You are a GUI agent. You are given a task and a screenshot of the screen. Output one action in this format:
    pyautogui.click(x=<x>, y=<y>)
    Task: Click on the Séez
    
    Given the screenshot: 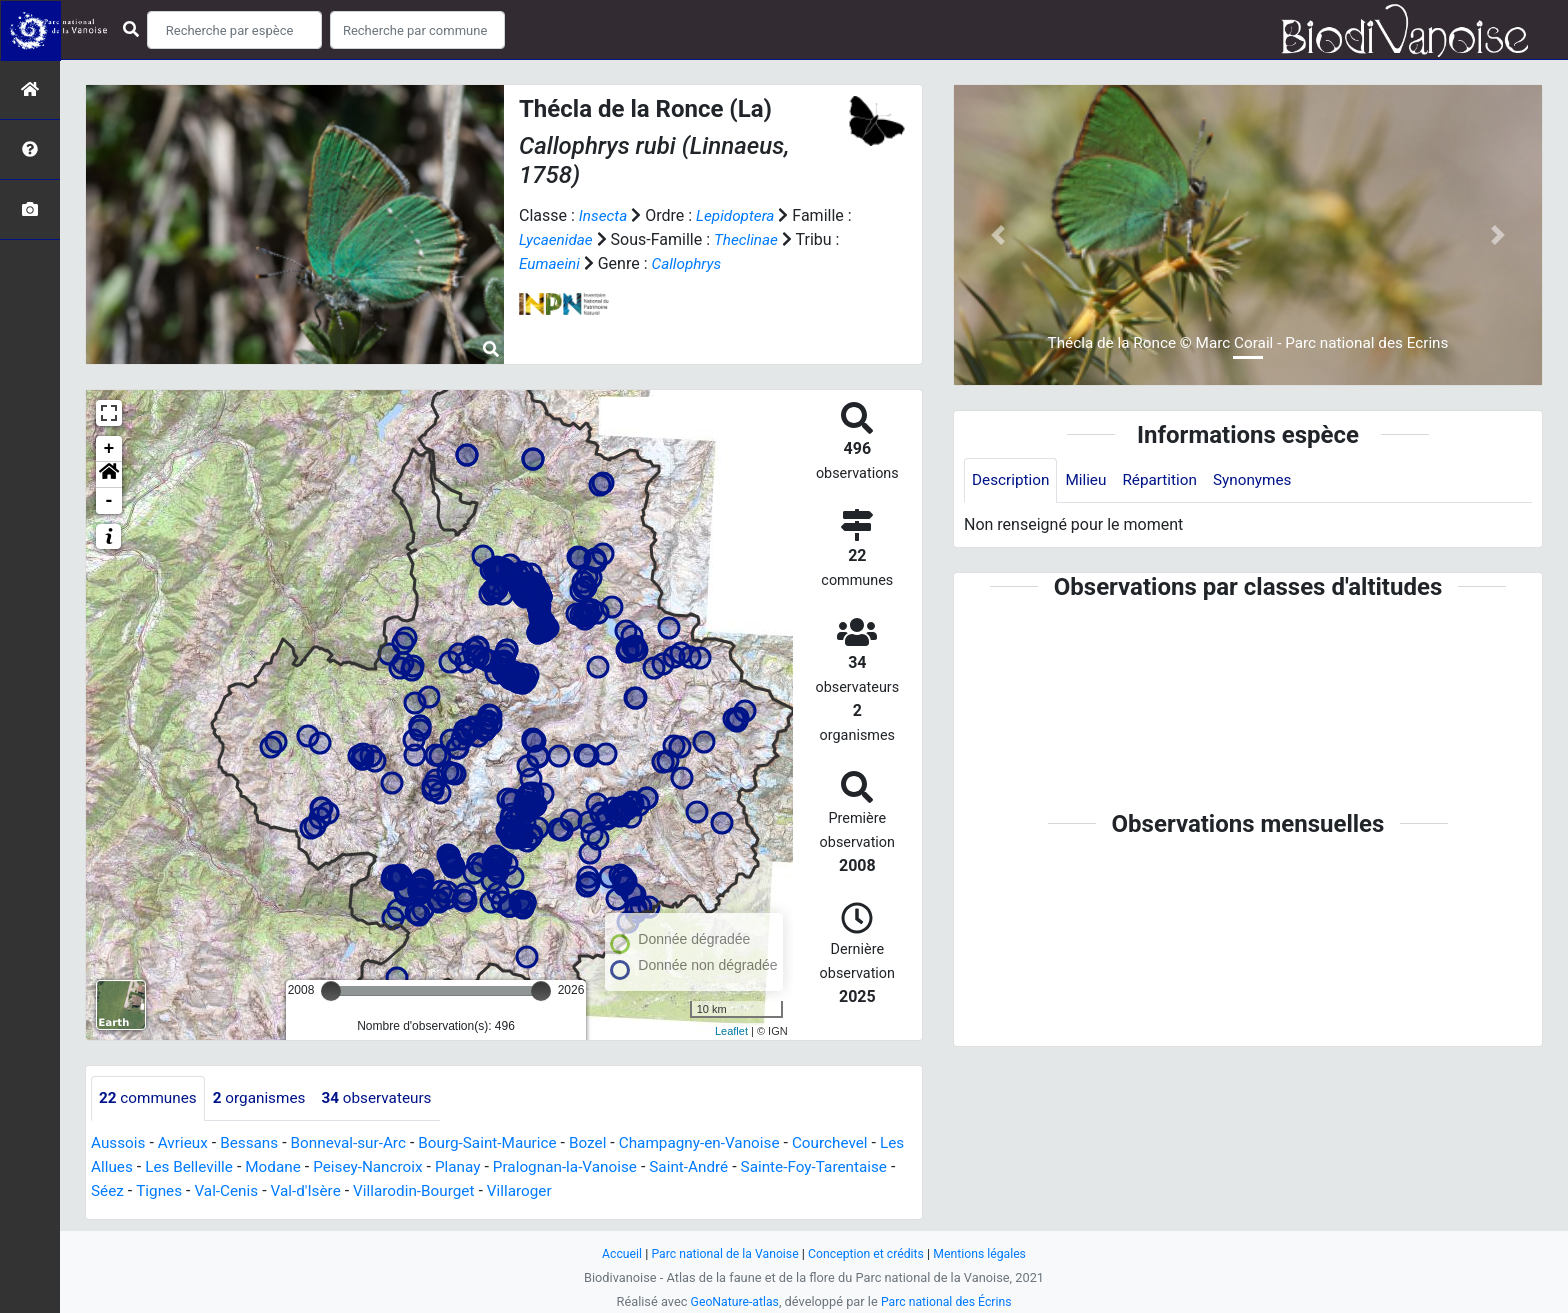 What is the action you would take?
    pyautogui.click(x=195, y=1191)
    